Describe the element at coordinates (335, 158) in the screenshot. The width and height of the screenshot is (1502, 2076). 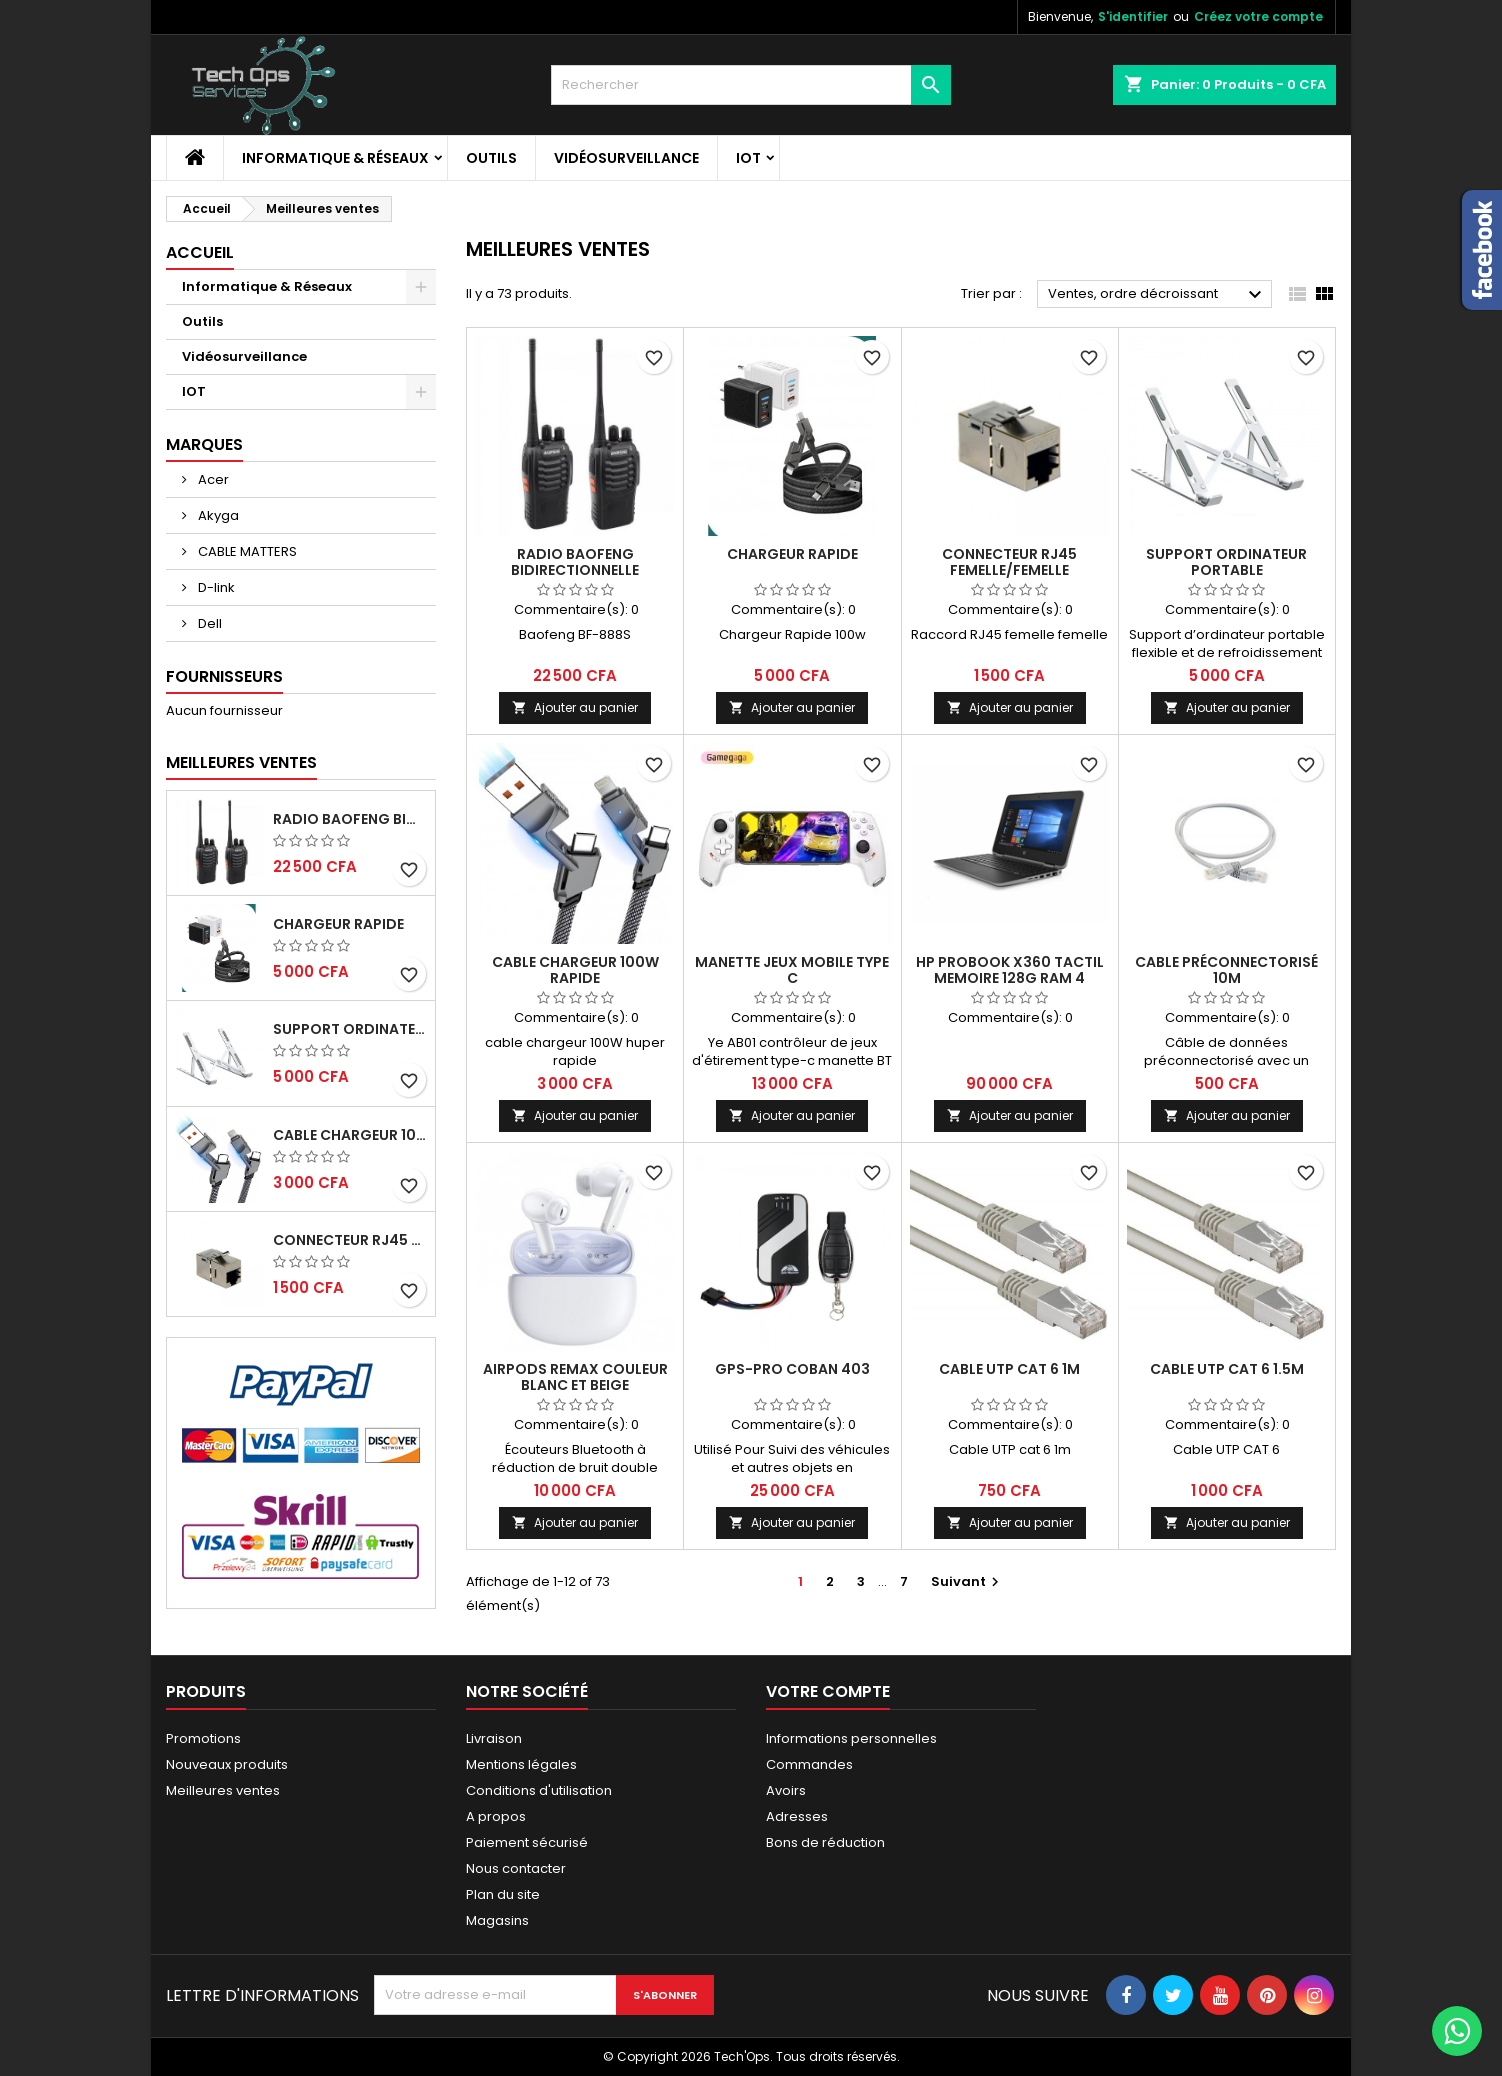
I see `Informatique & Réseaux` at that location.